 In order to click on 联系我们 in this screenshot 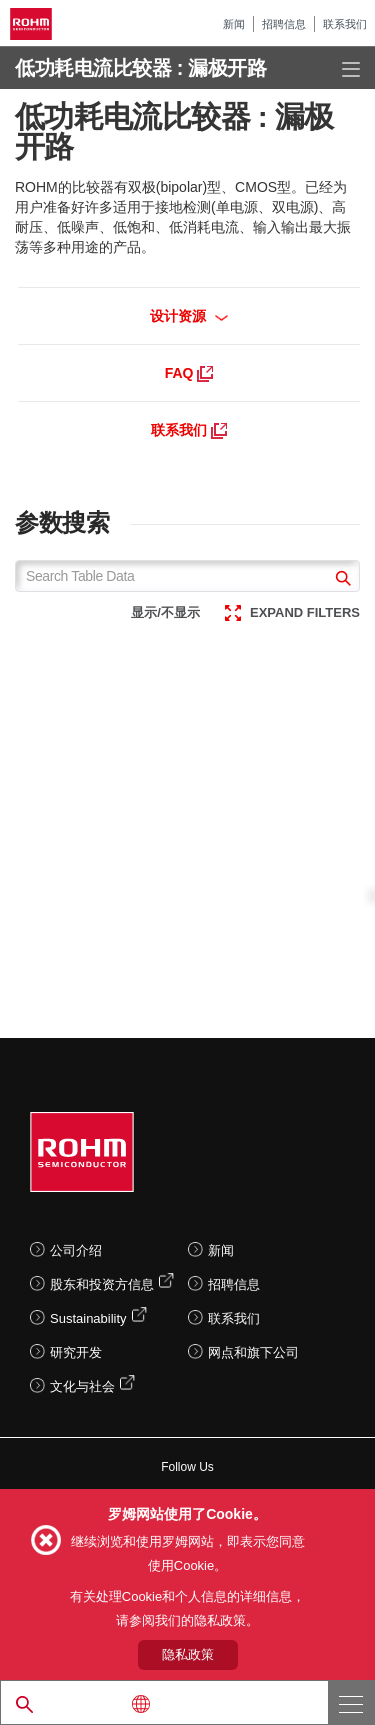, I will do `click(345, 24)`.